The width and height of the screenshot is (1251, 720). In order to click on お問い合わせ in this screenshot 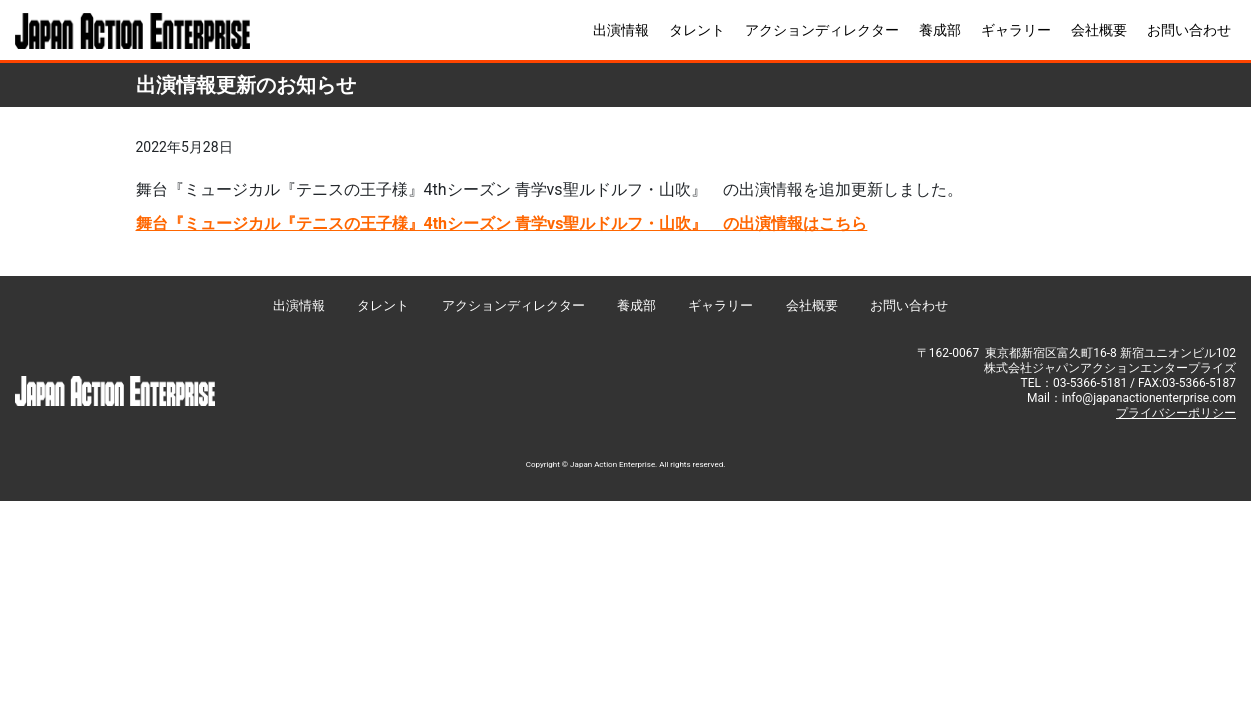, I will do `click(1189, 30)`.